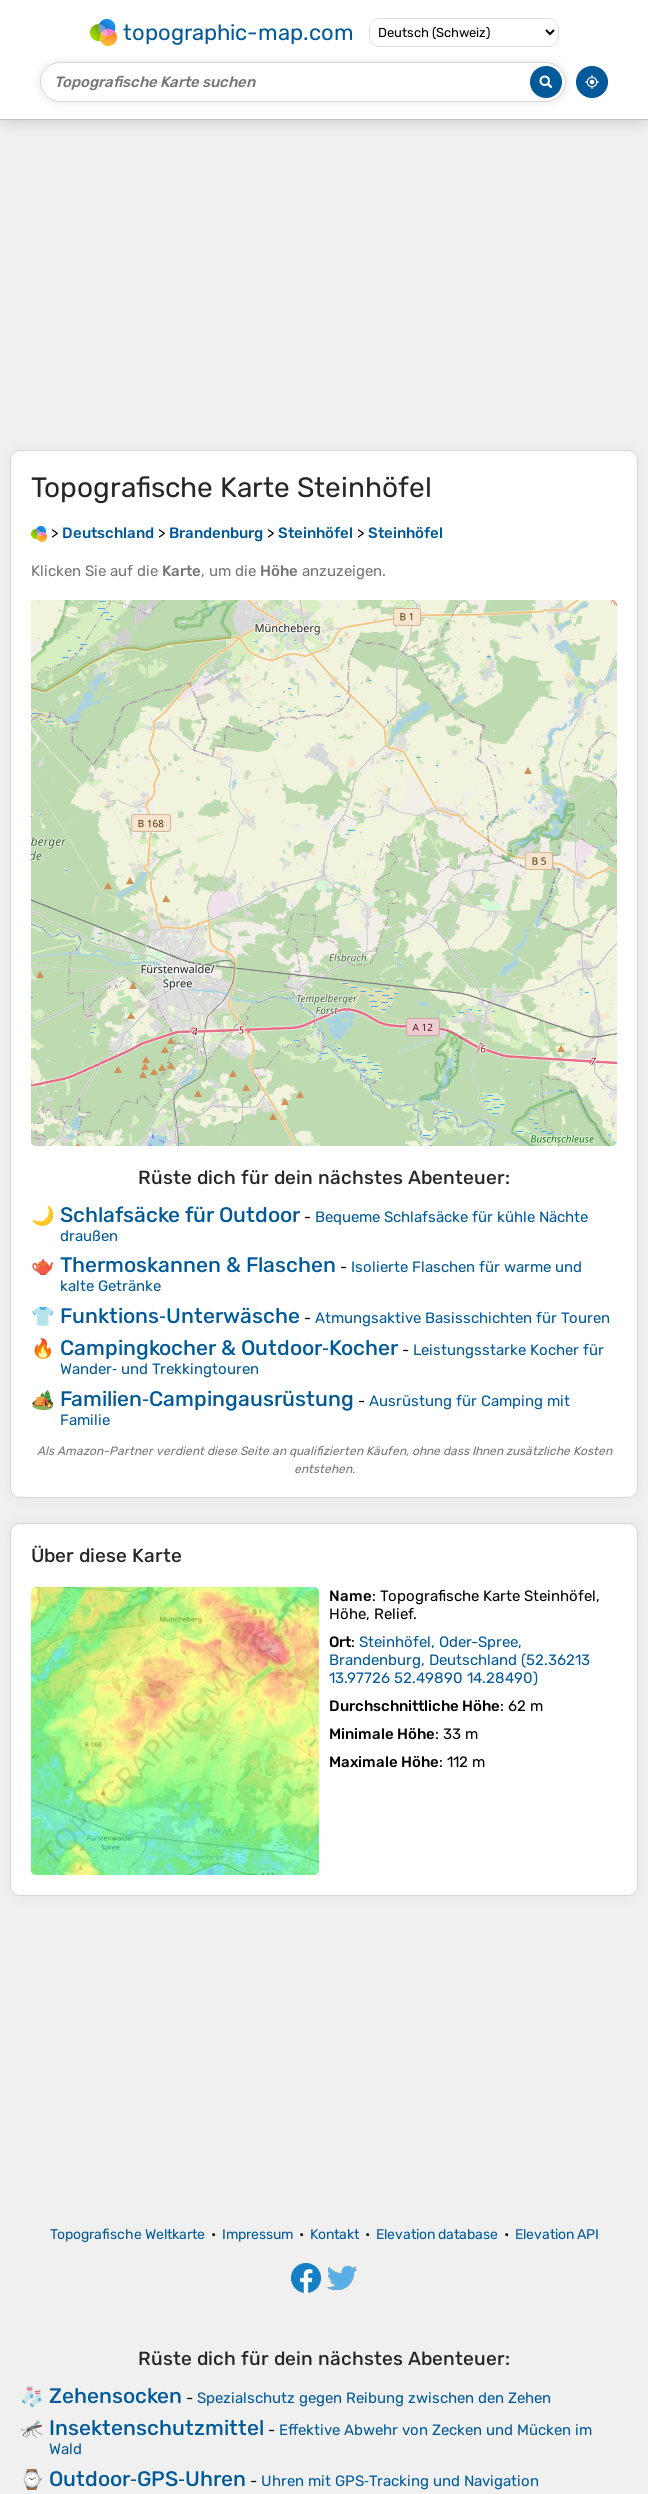 The height and width of the screenshot is (2494, 648). Describe the element at coordinates (156, 2427) in the screenshot. I see `Insektenschutzmittel` at that location.